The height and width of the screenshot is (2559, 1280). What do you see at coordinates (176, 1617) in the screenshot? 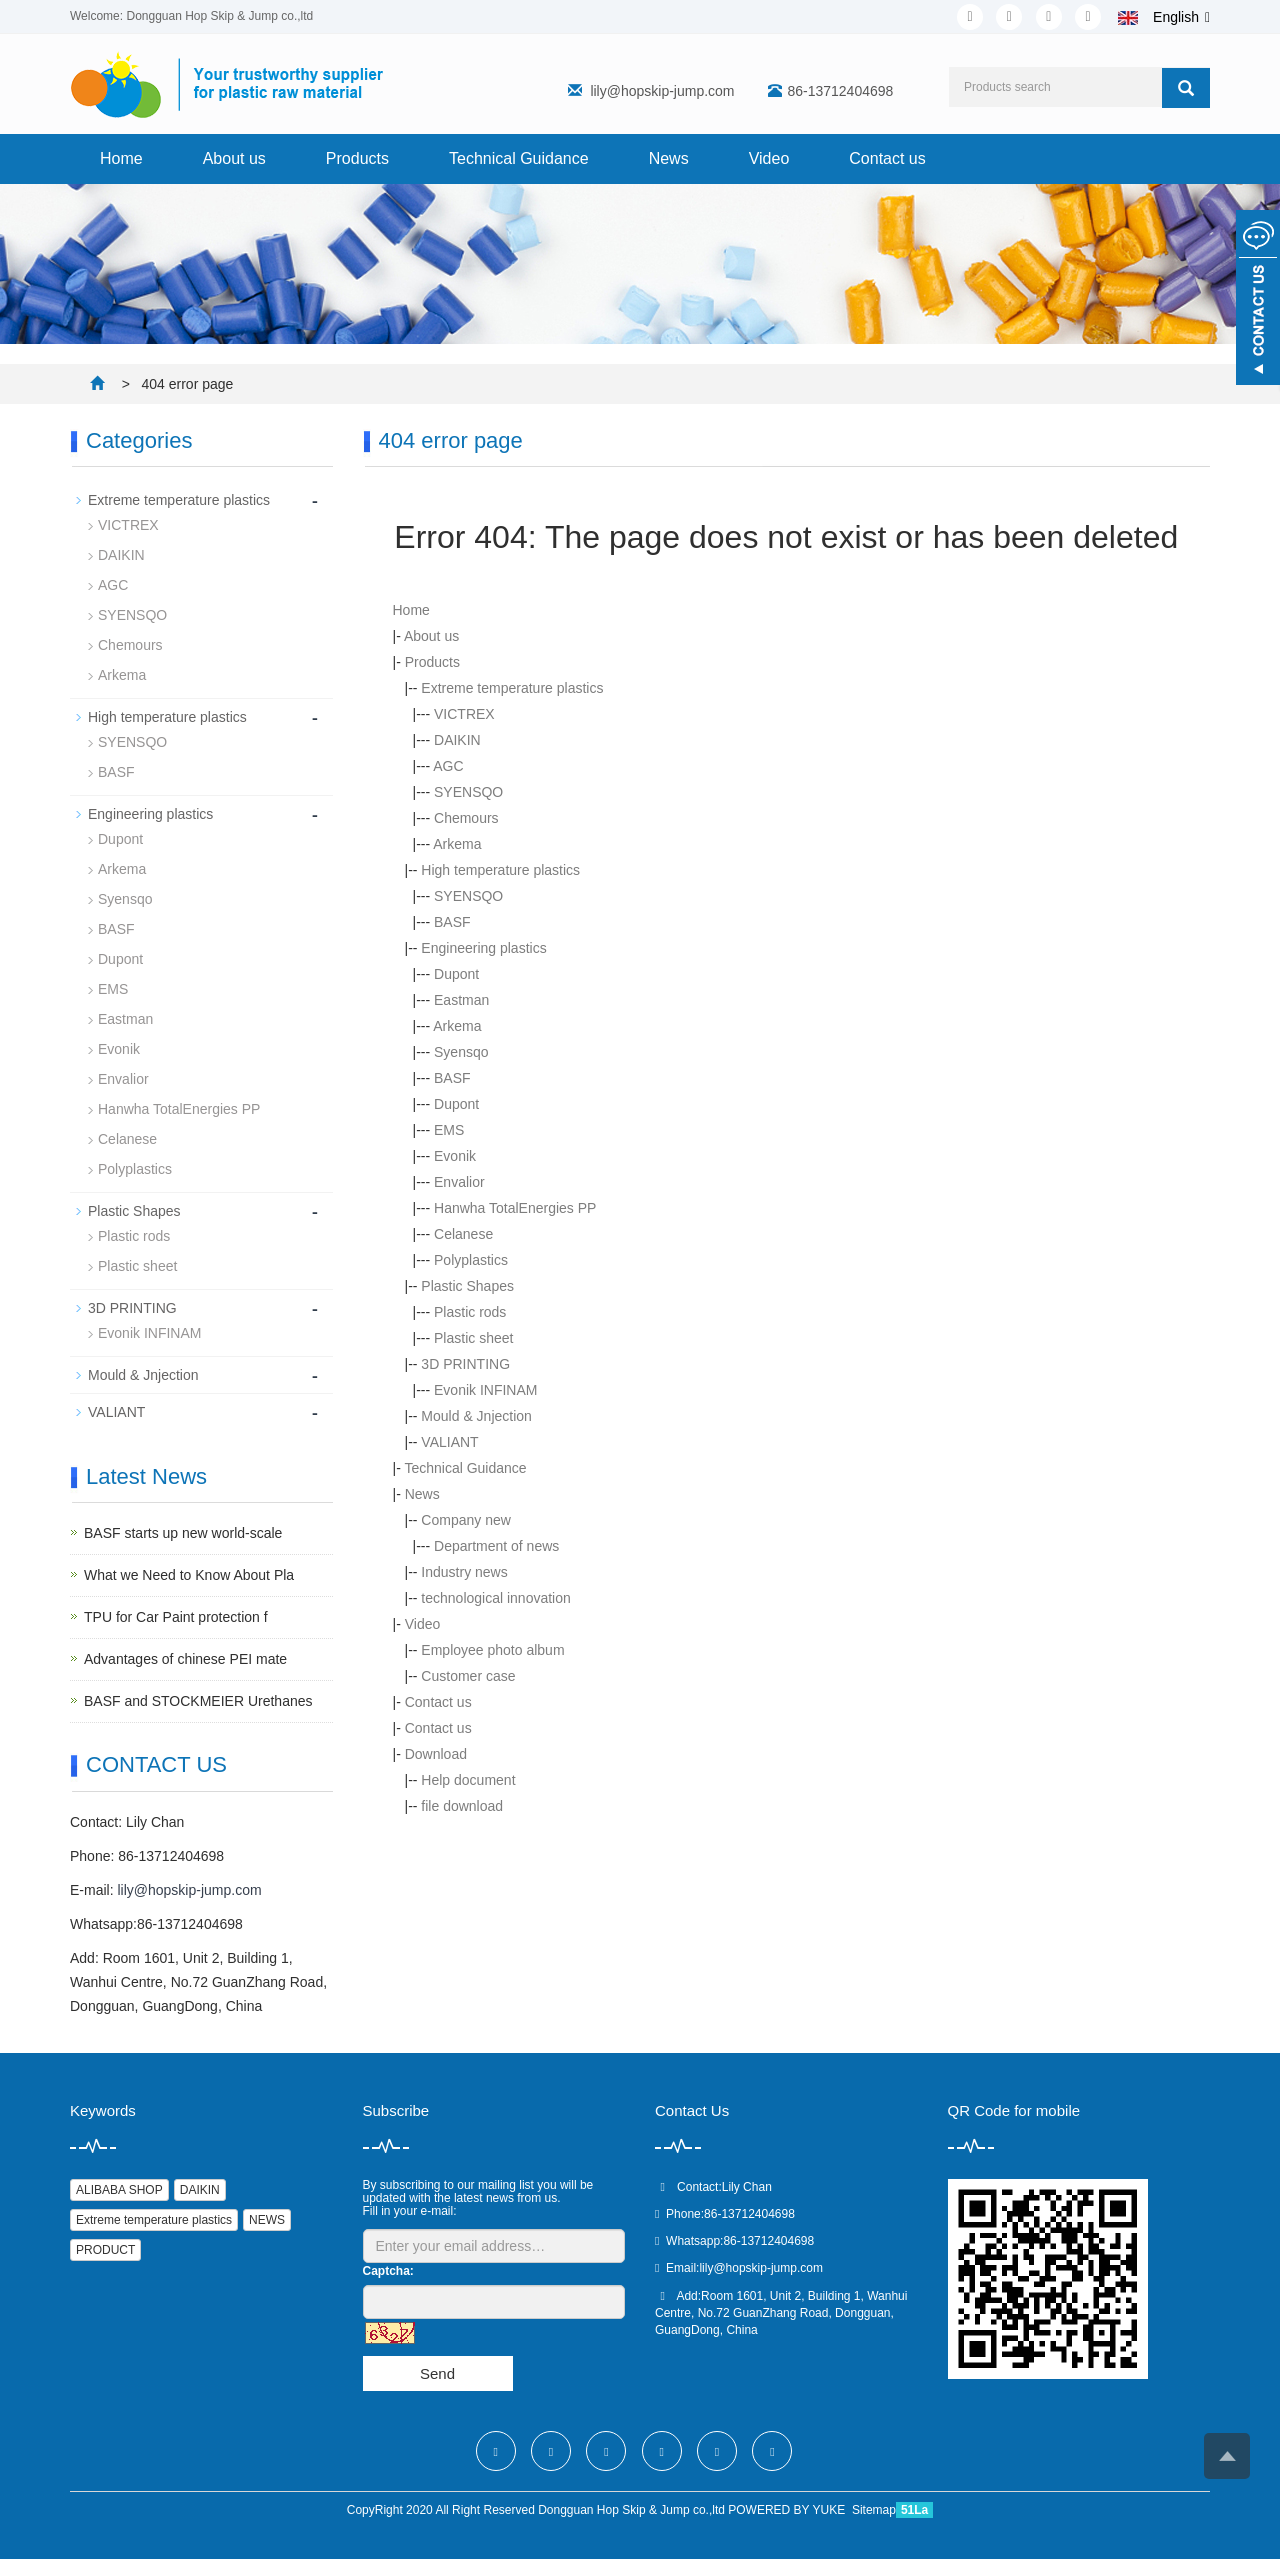
I see `TPU for Car Paint protection f` at bounding box center [176, 1617].